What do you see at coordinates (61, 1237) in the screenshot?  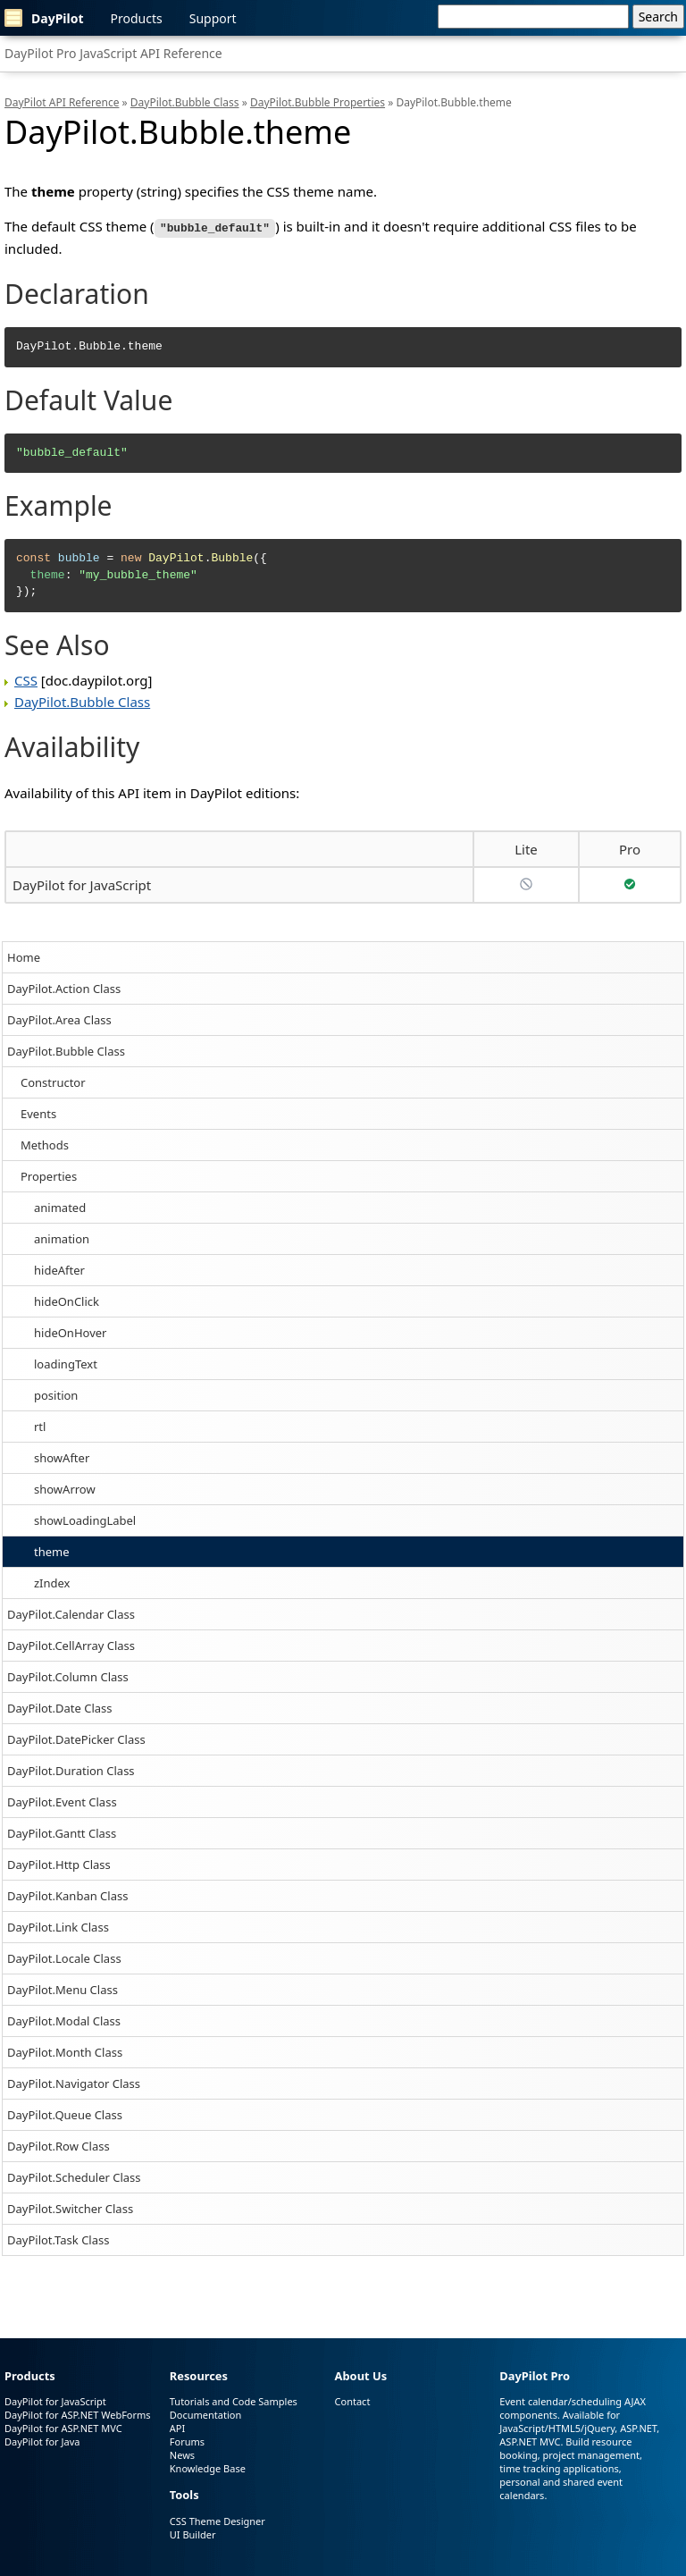 I see `animation` at bounding box center [61, 1237].